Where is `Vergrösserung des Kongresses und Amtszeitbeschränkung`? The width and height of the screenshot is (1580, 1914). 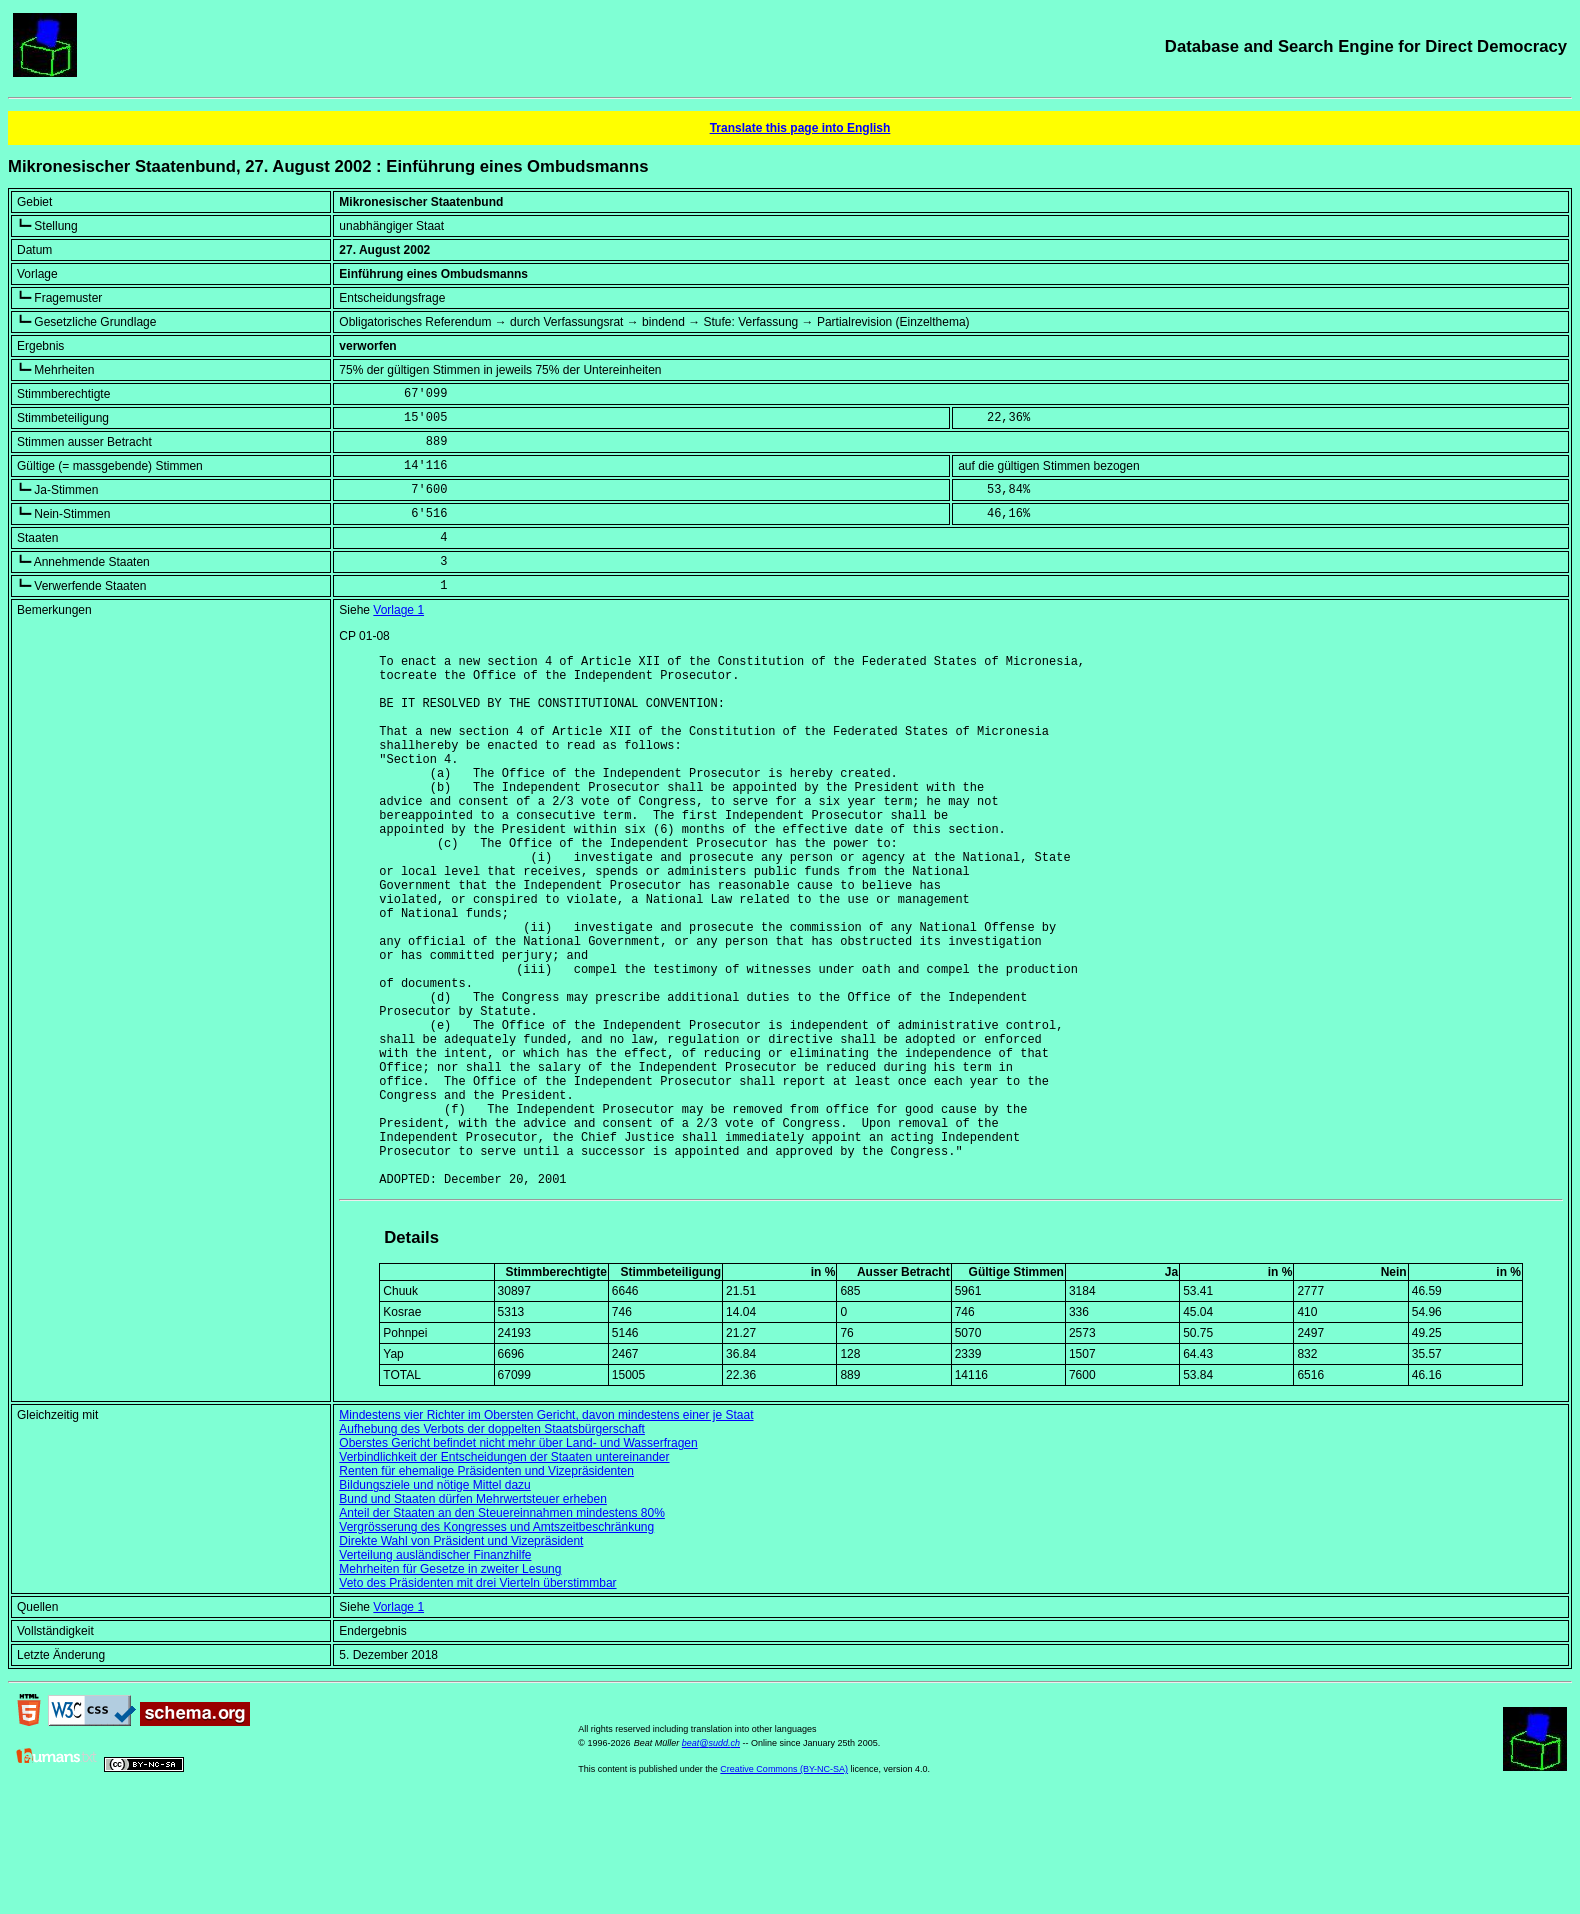 Vergrösserung des Kongresses und Amtszeitbeschränkung is located at coordinates (496, 1641).